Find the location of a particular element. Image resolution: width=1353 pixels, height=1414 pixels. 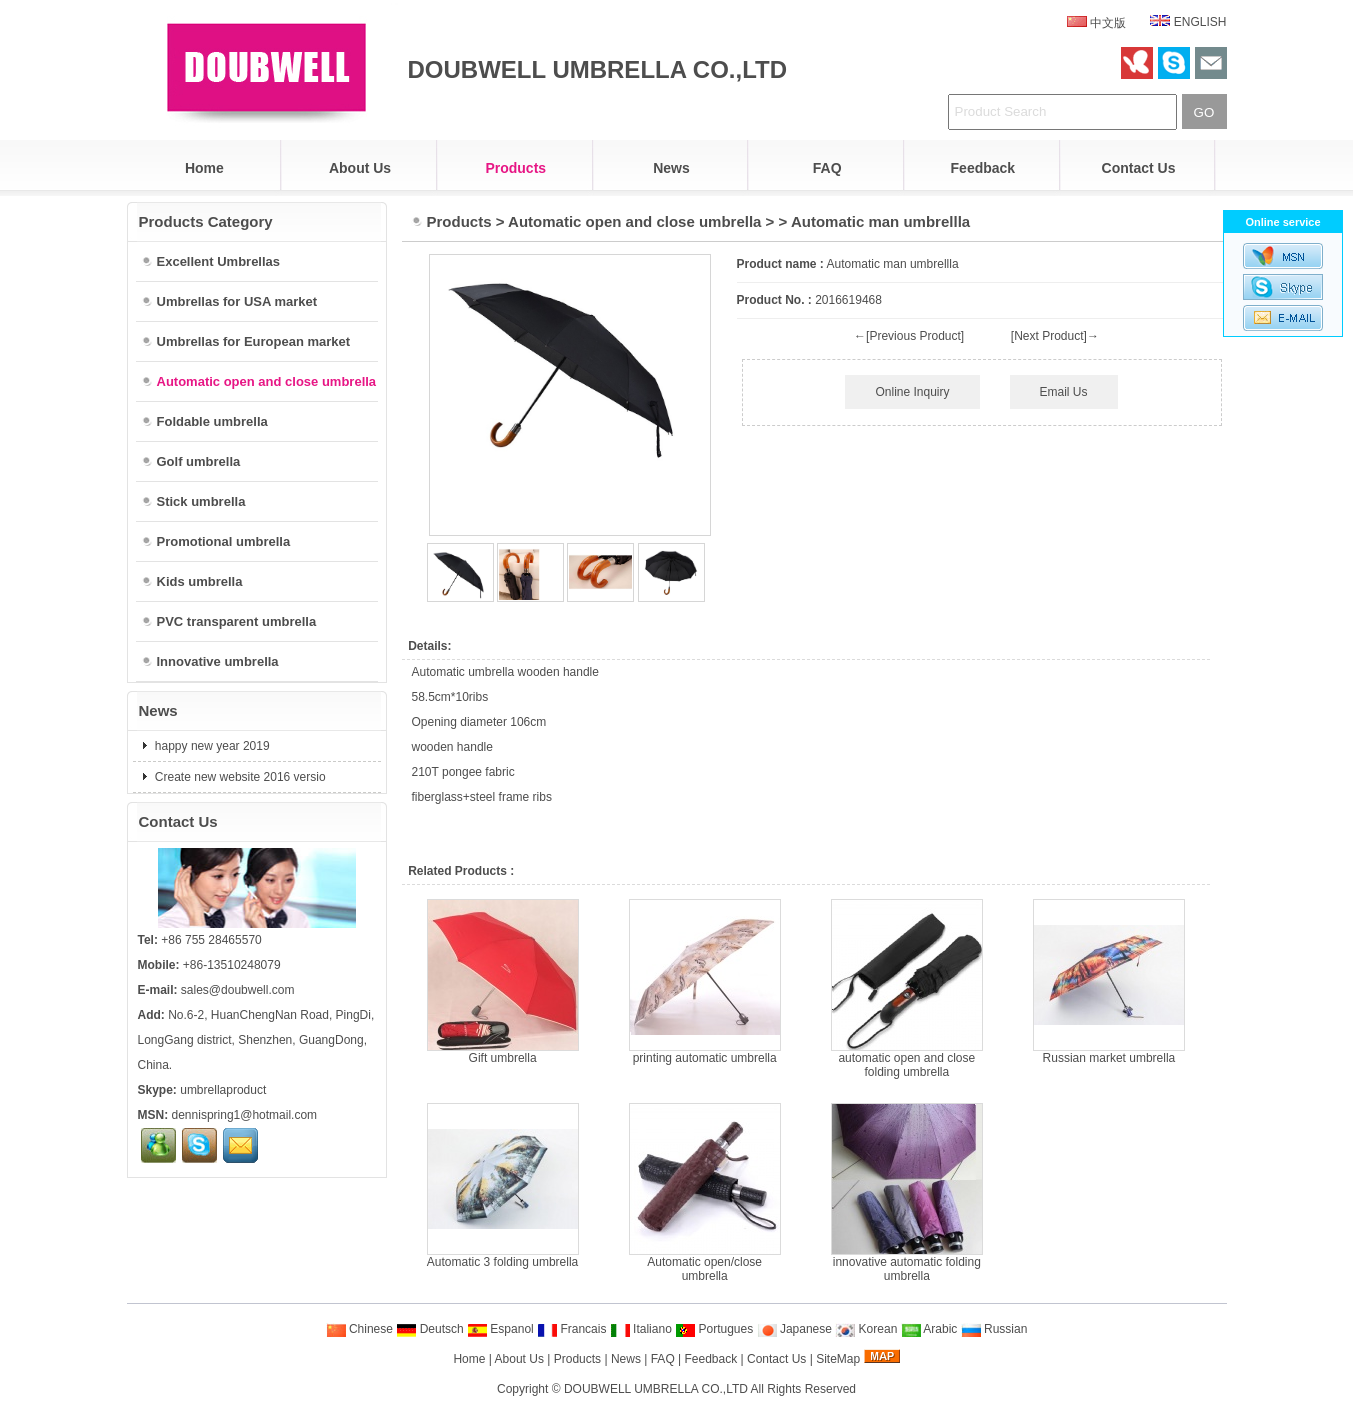

Deutsch is located at coordinates (429, 1329).